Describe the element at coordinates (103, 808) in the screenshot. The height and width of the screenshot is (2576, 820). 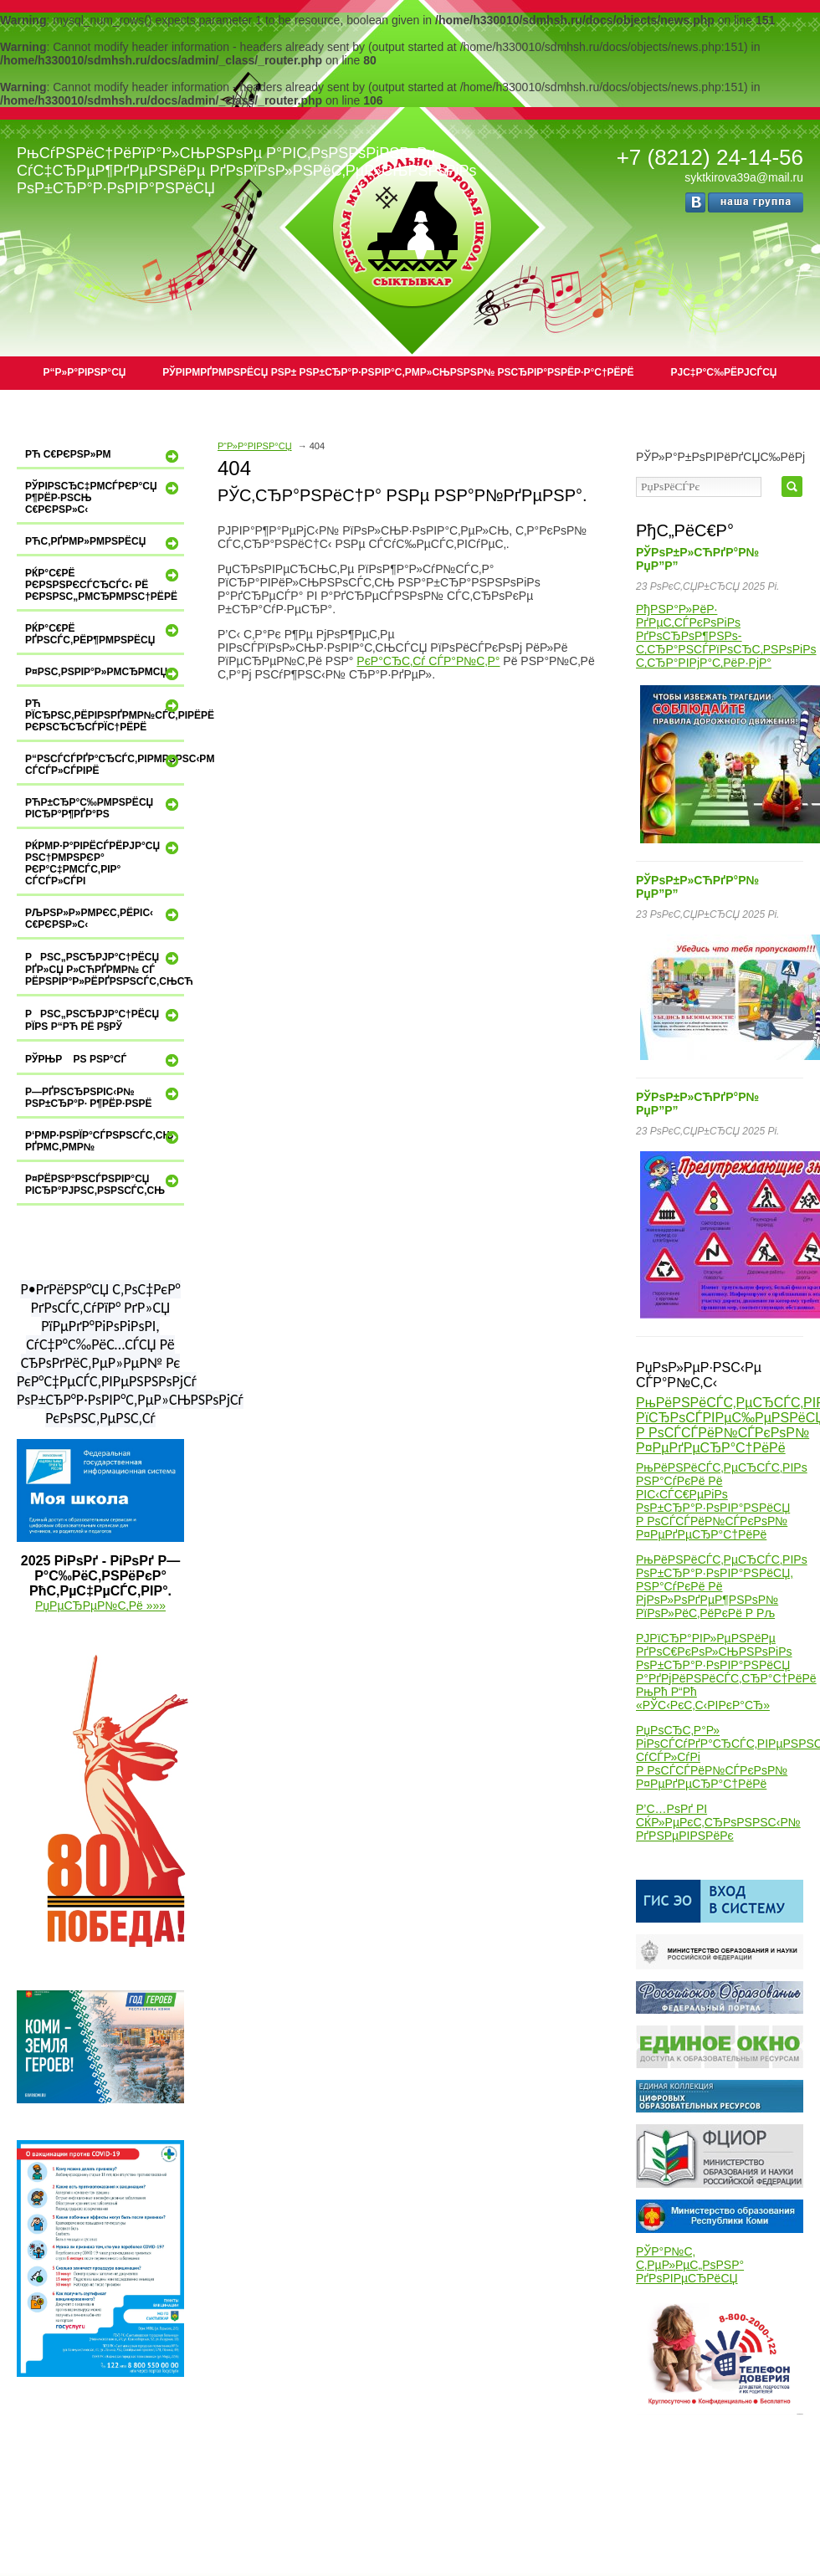
I see `РћР±СЂР°С‰РµРЅРёСЏ РіСЂР°Р¶РґР°РЅ` at that location.